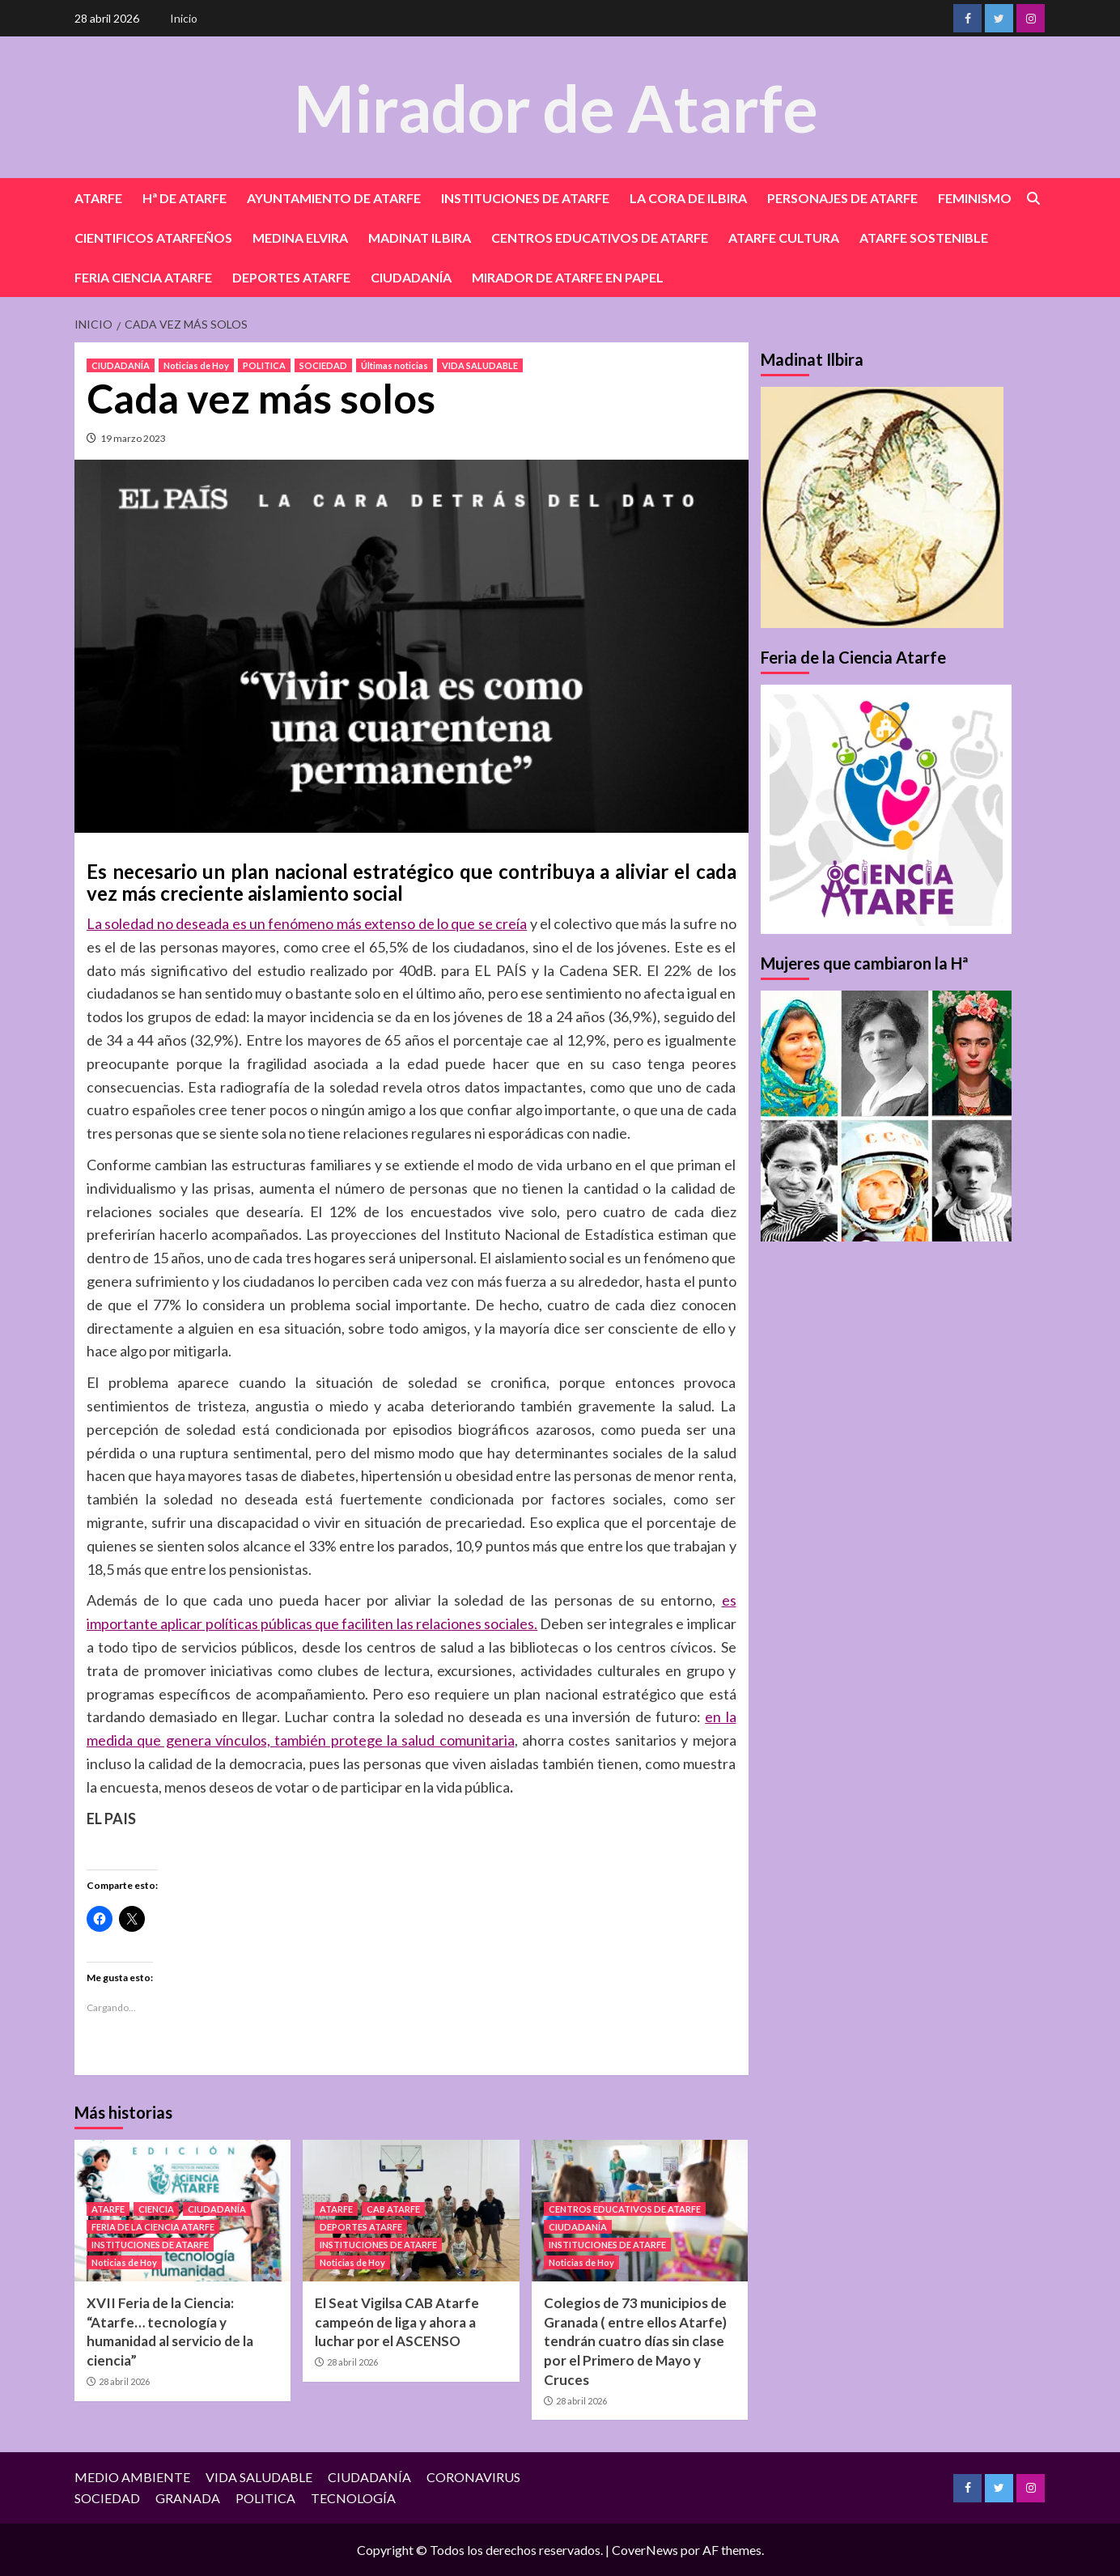 This screenshot has width=1120, height=2576. I want to click on CIENTIFICOS ATARFEÑOS, so click(153, 237).